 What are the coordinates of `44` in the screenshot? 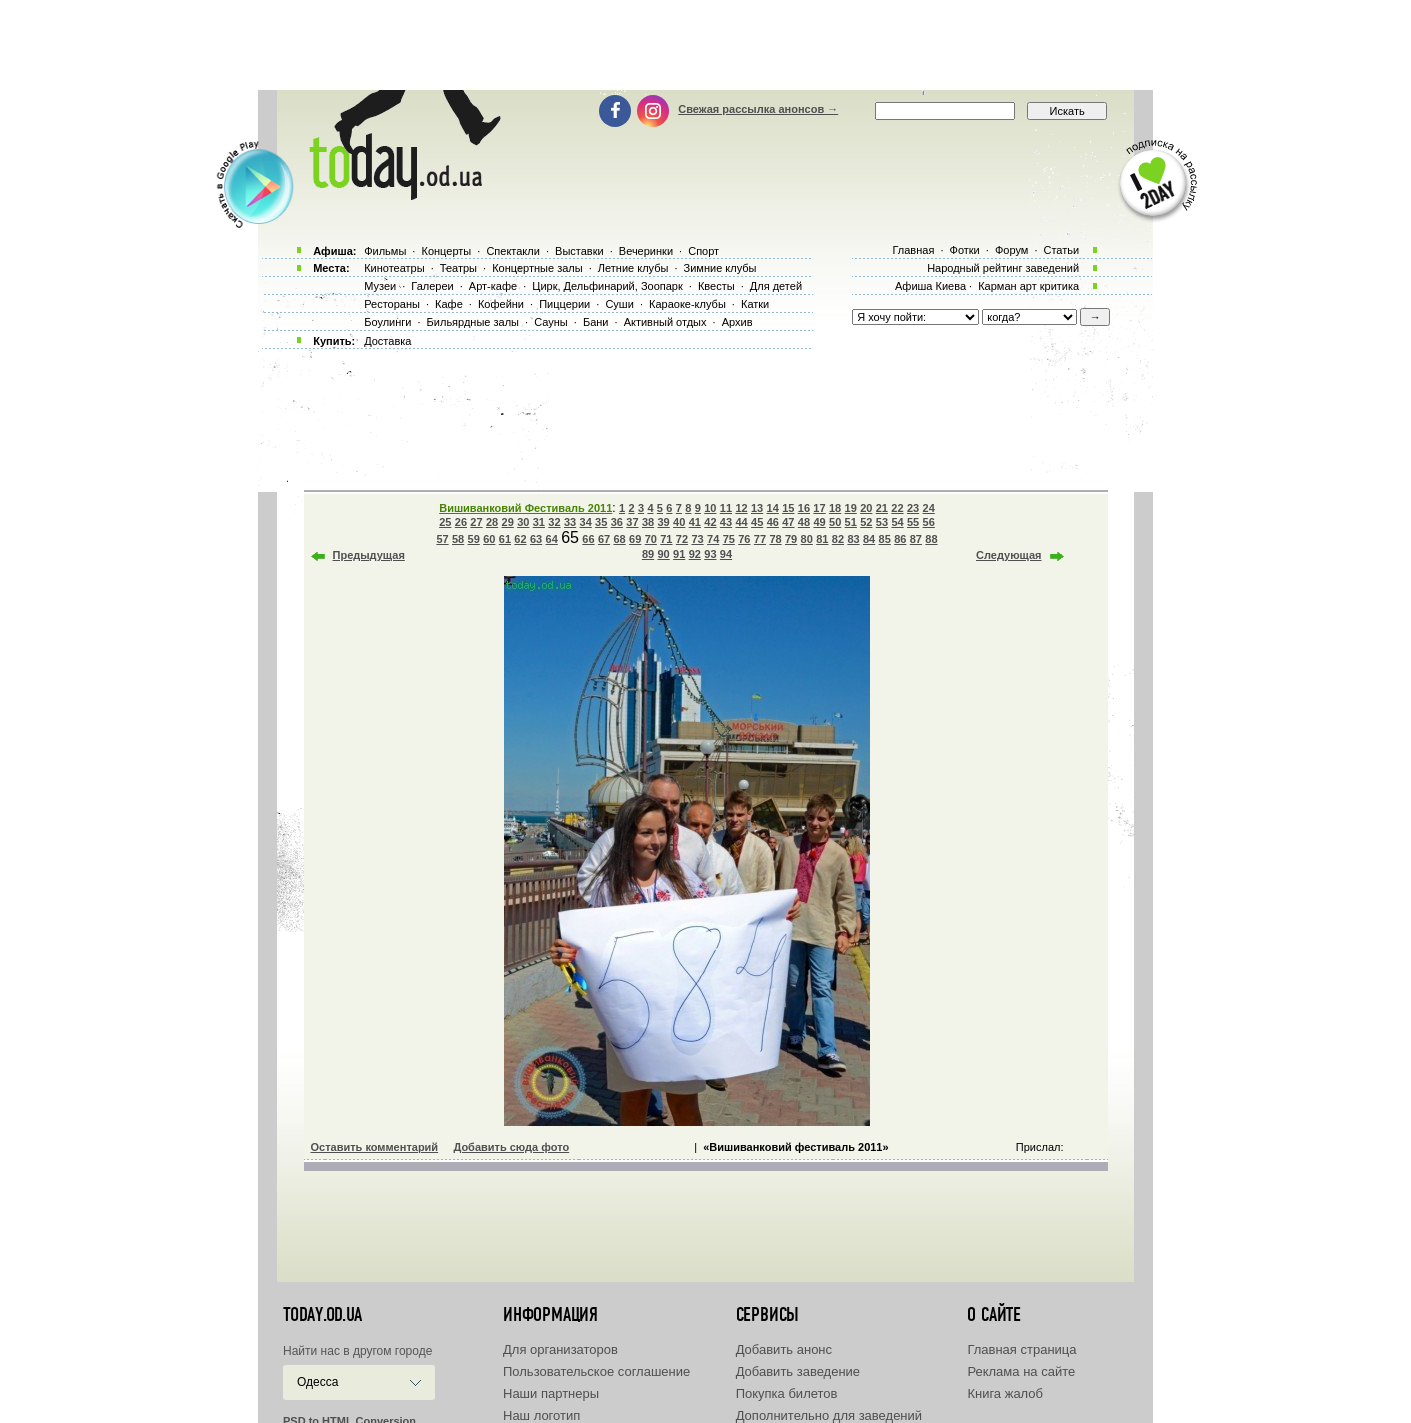 It's located at (741, 522).